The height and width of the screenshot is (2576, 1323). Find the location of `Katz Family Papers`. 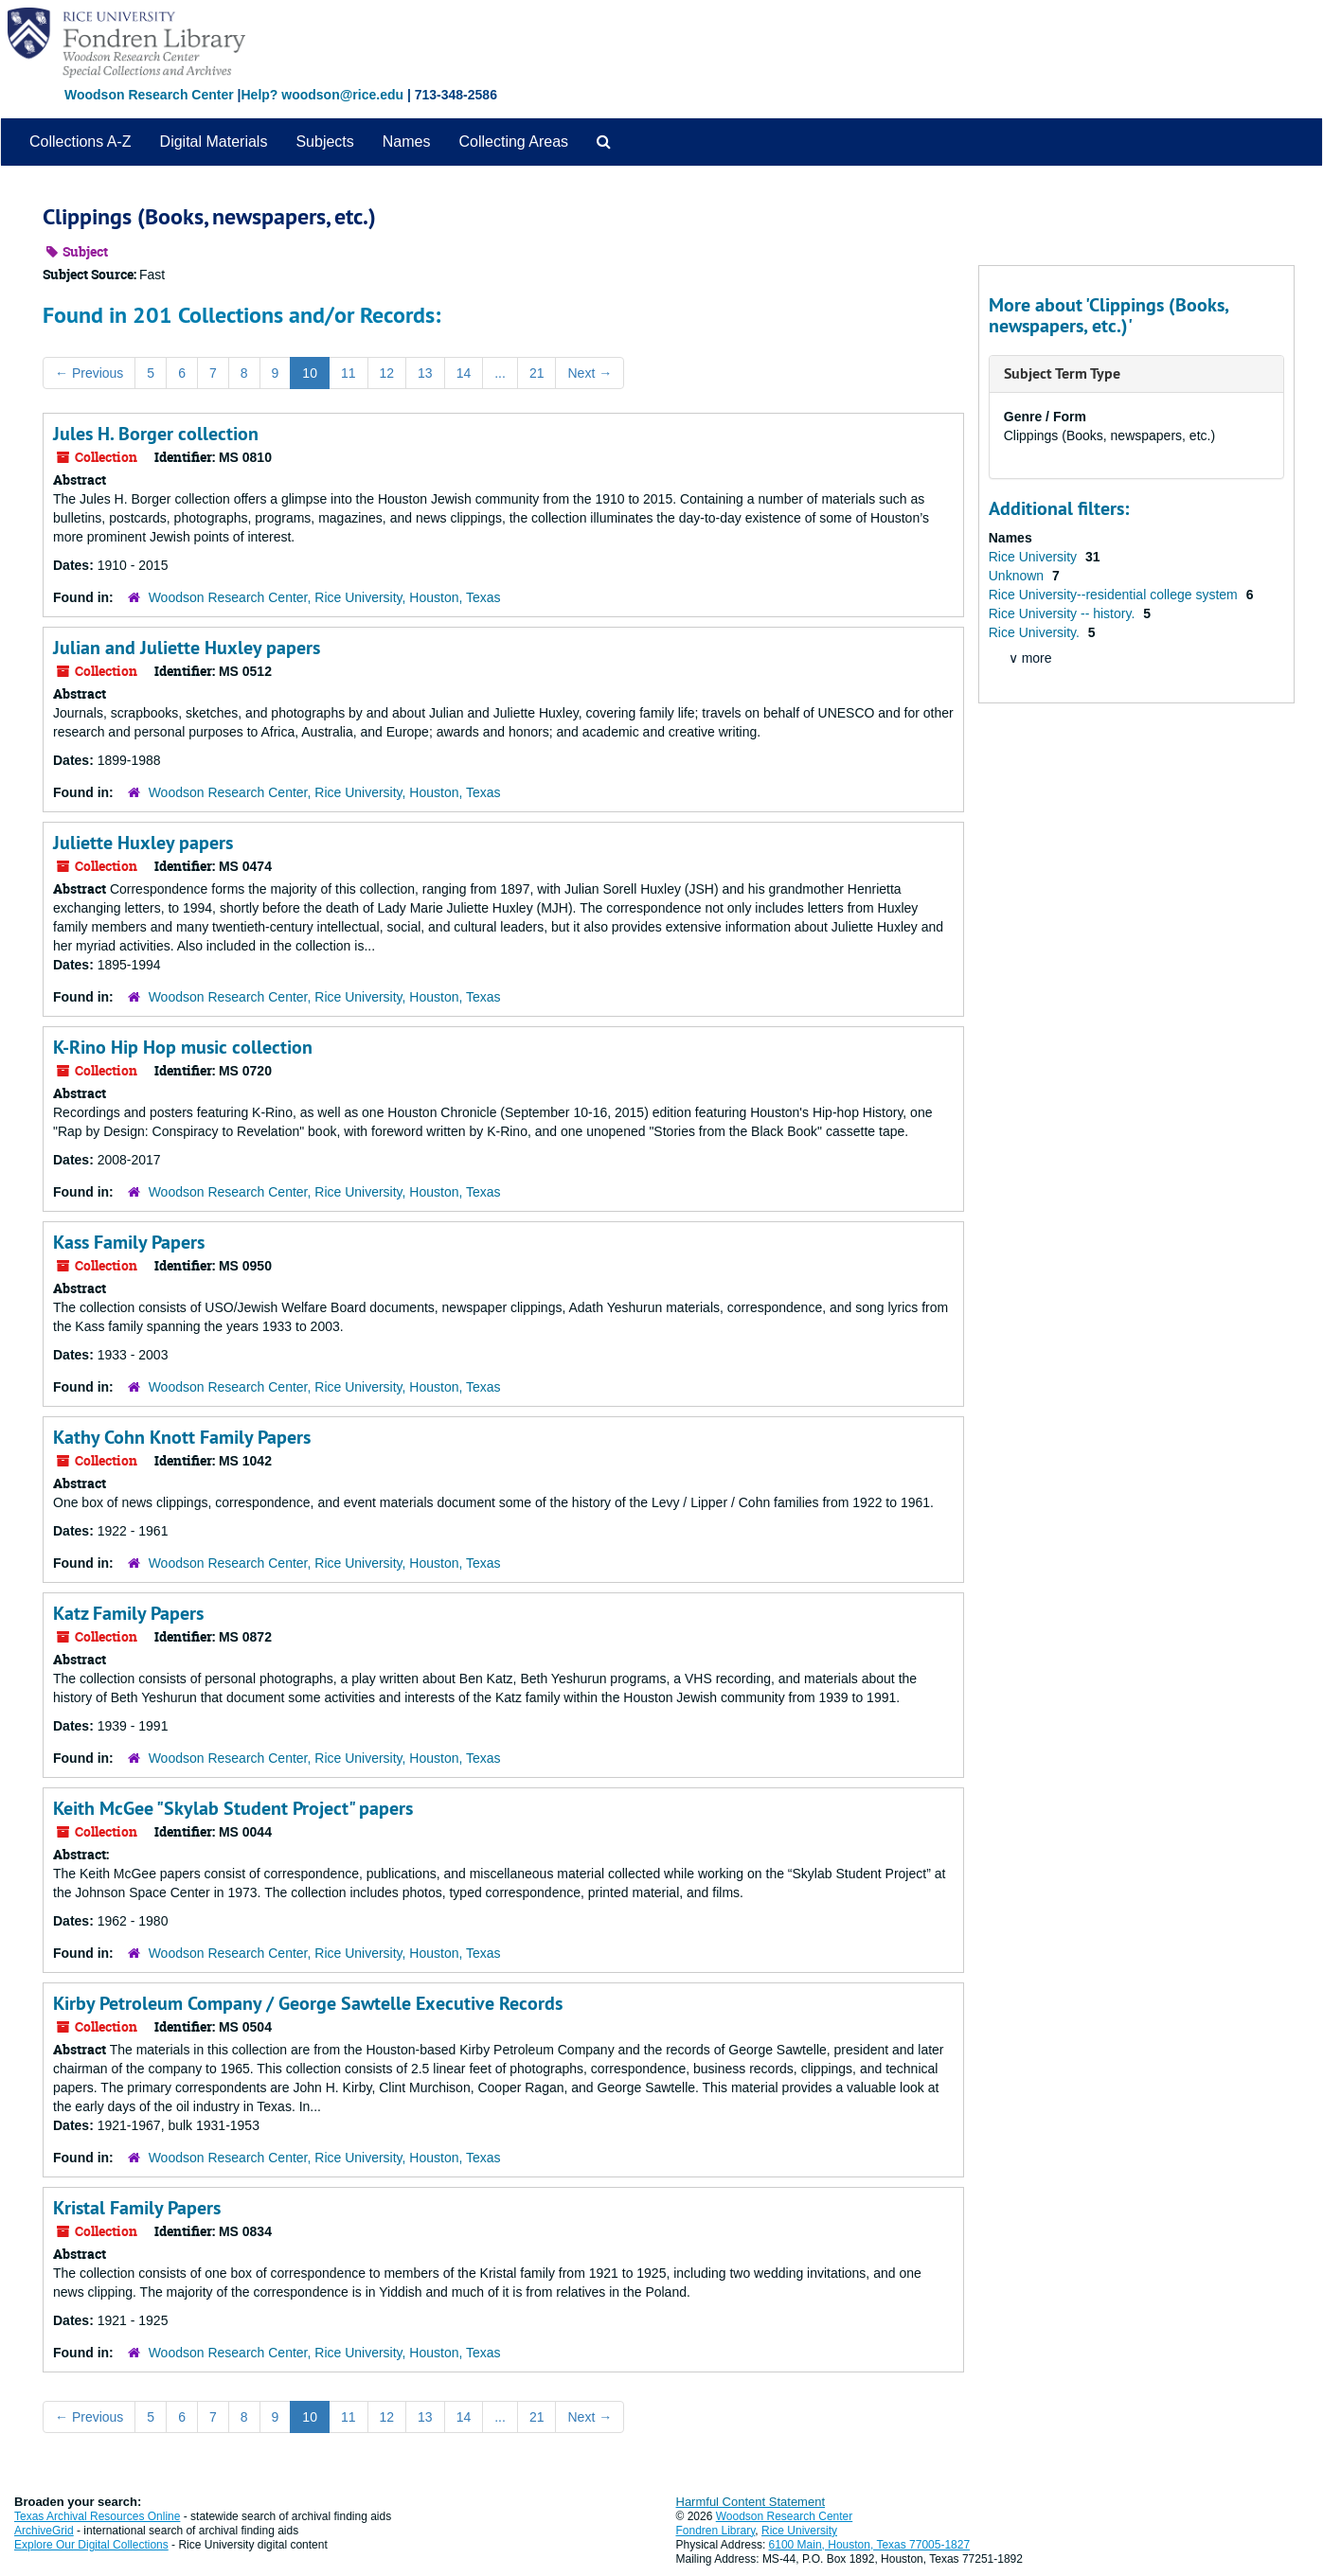

Katz Family Papers is located at coordinates (128, 1613).